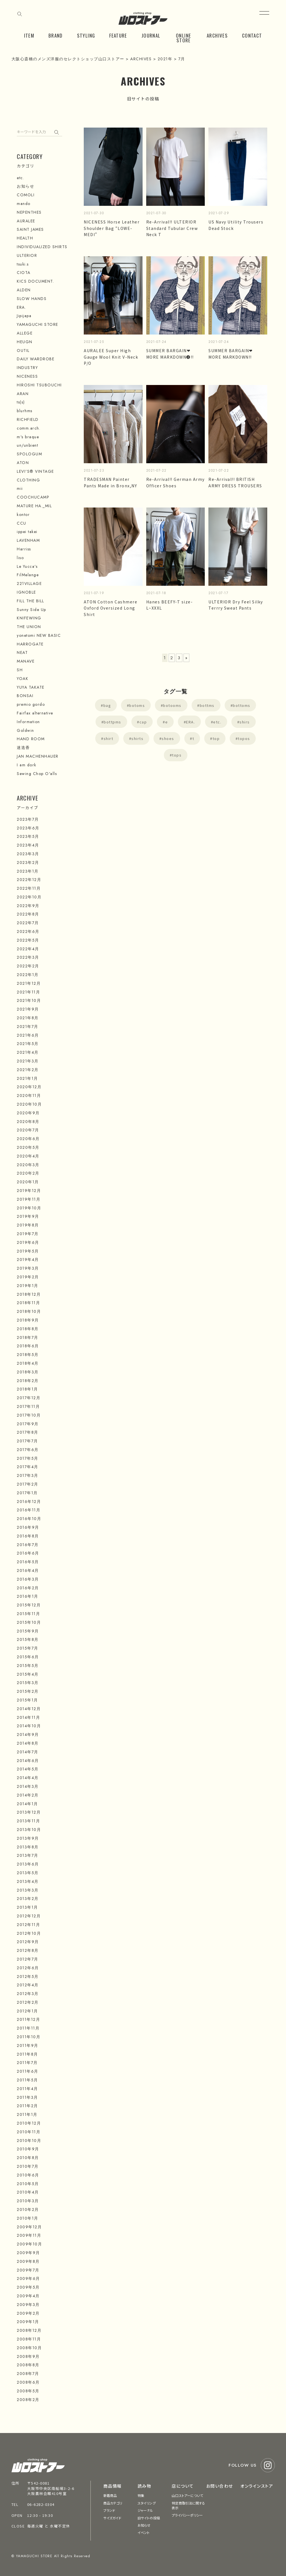  What do you see at coordinates (20, 670) in the screenshot?
I see `SH` at bounding box center [20, 670].